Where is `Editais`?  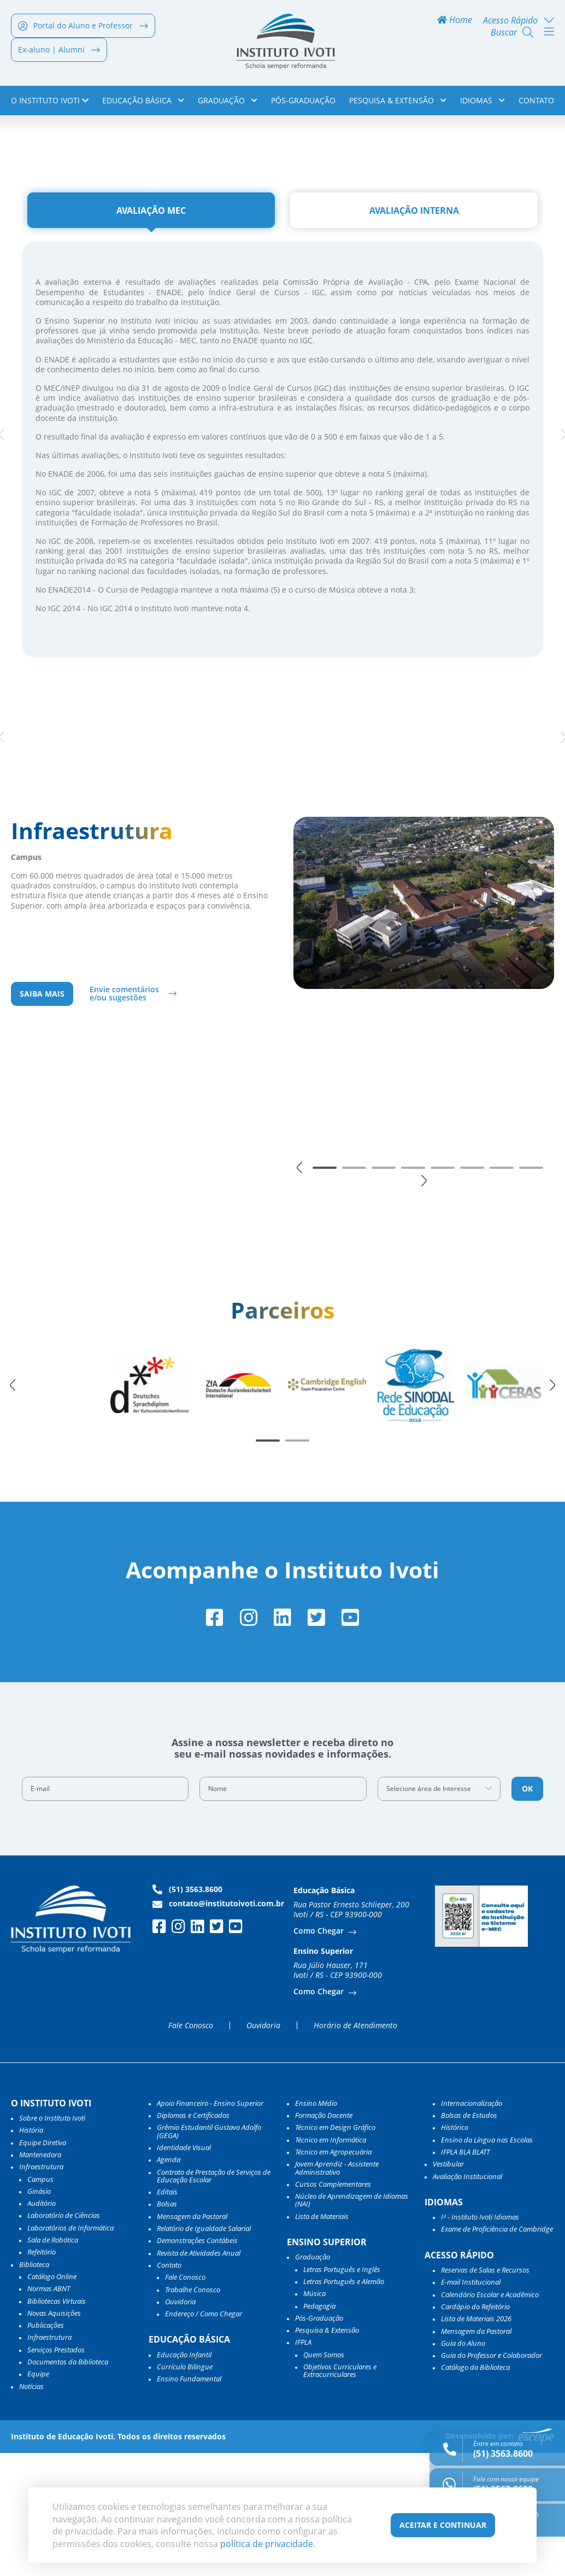
Editais is located at coordinates (167, 2315).